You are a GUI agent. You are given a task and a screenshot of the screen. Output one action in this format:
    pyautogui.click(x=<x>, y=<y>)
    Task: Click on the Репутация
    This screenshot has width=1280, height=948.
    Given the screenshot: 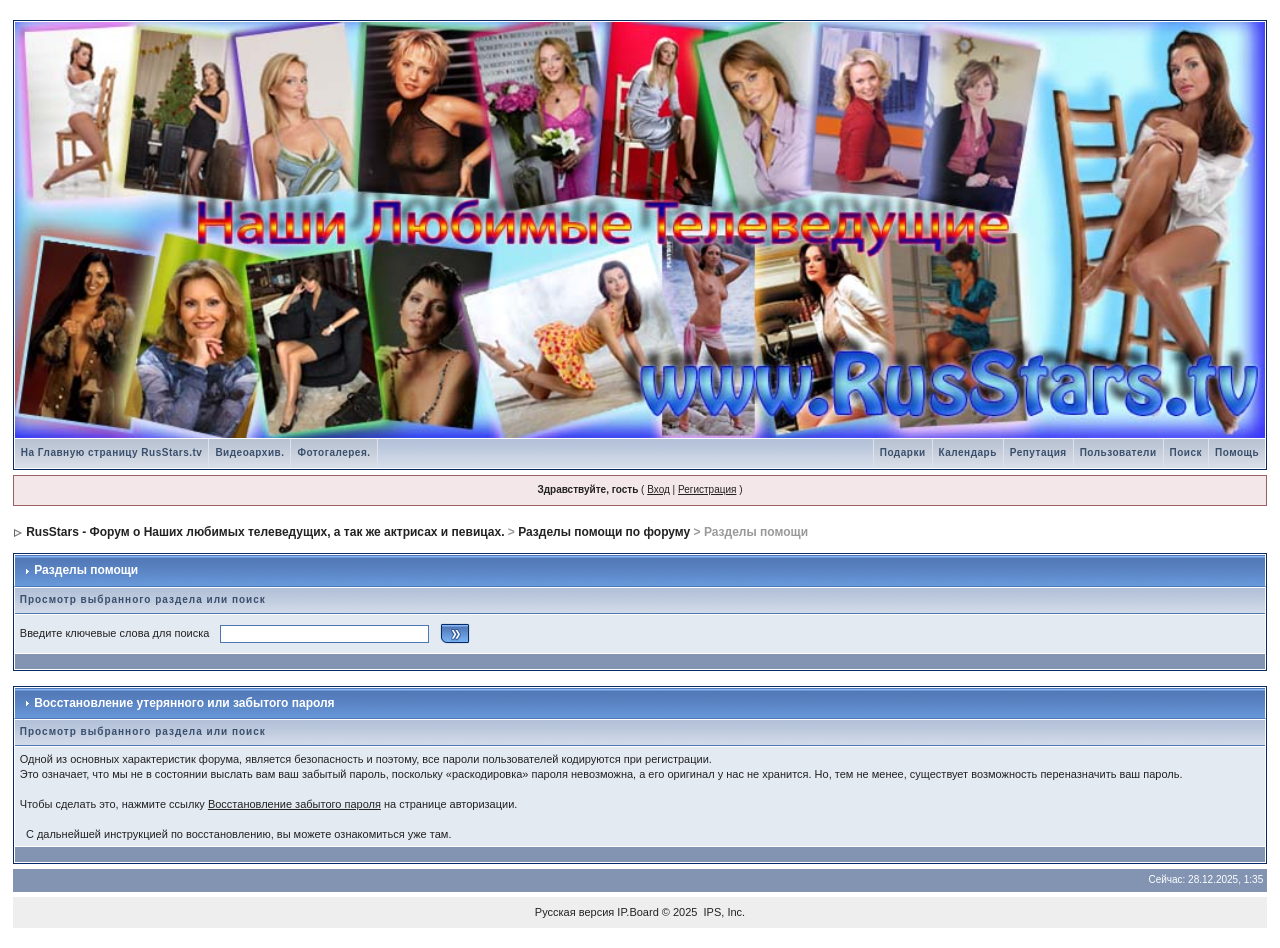 What is the action you would take?
    pyautogui.click(x=1038, y=452)
    